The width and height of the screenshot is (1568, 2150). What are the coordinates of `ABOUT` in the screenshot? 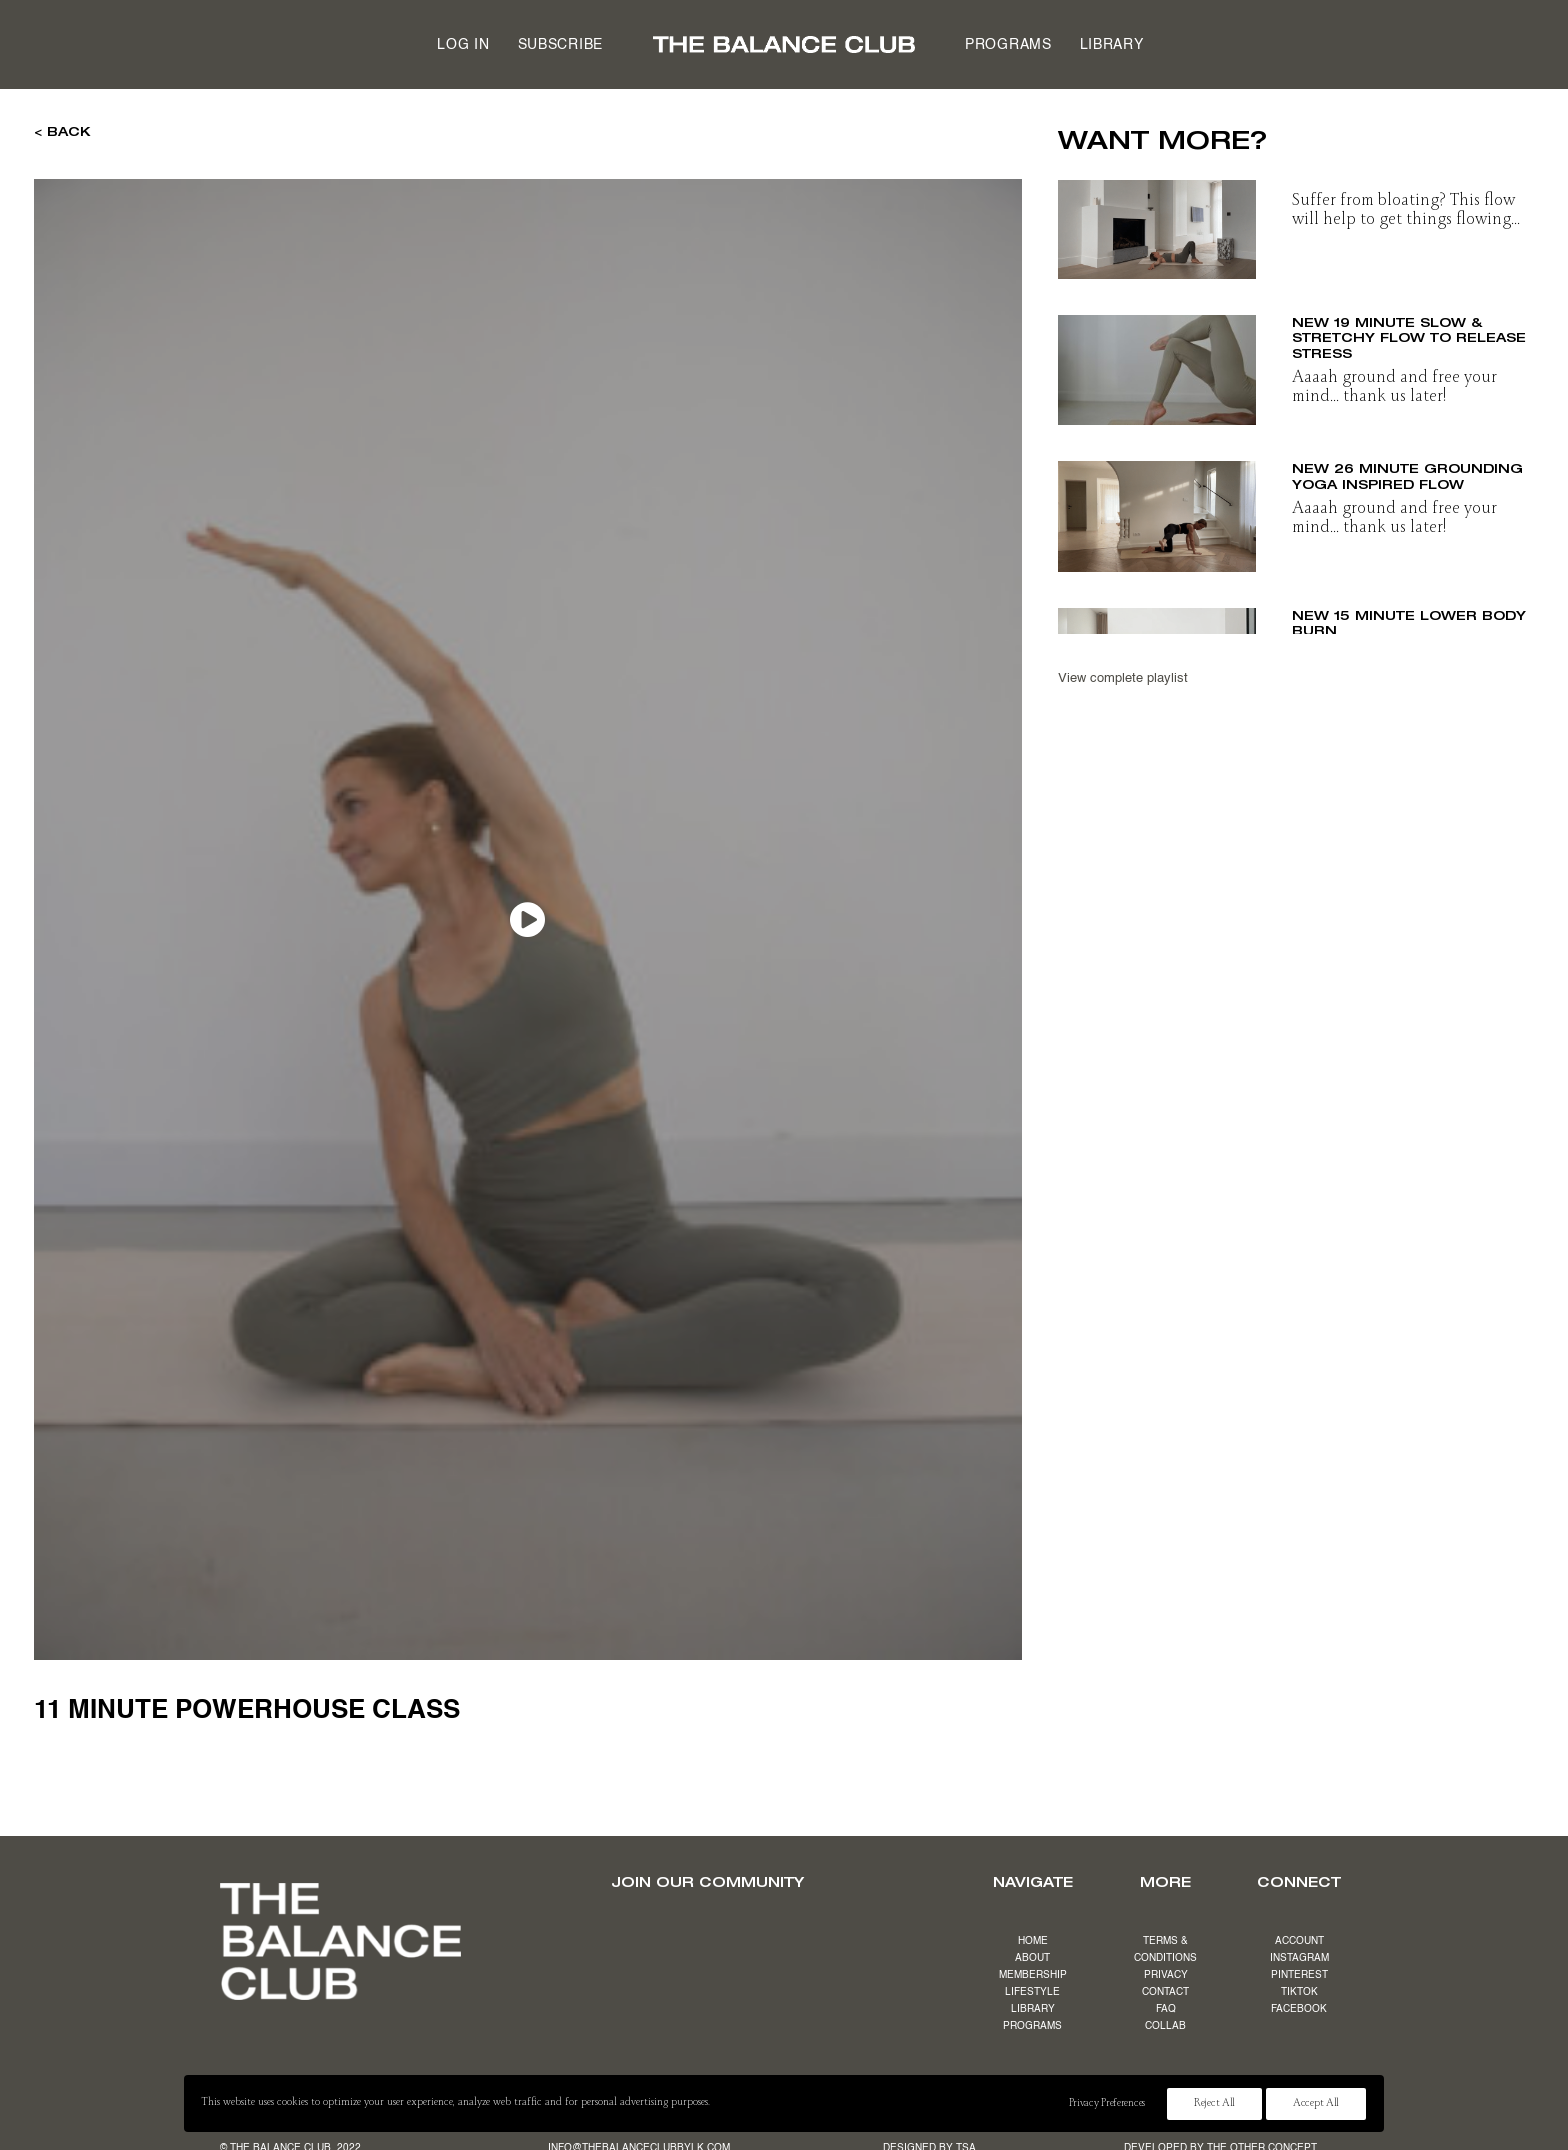 It's located at (1032, 1958).